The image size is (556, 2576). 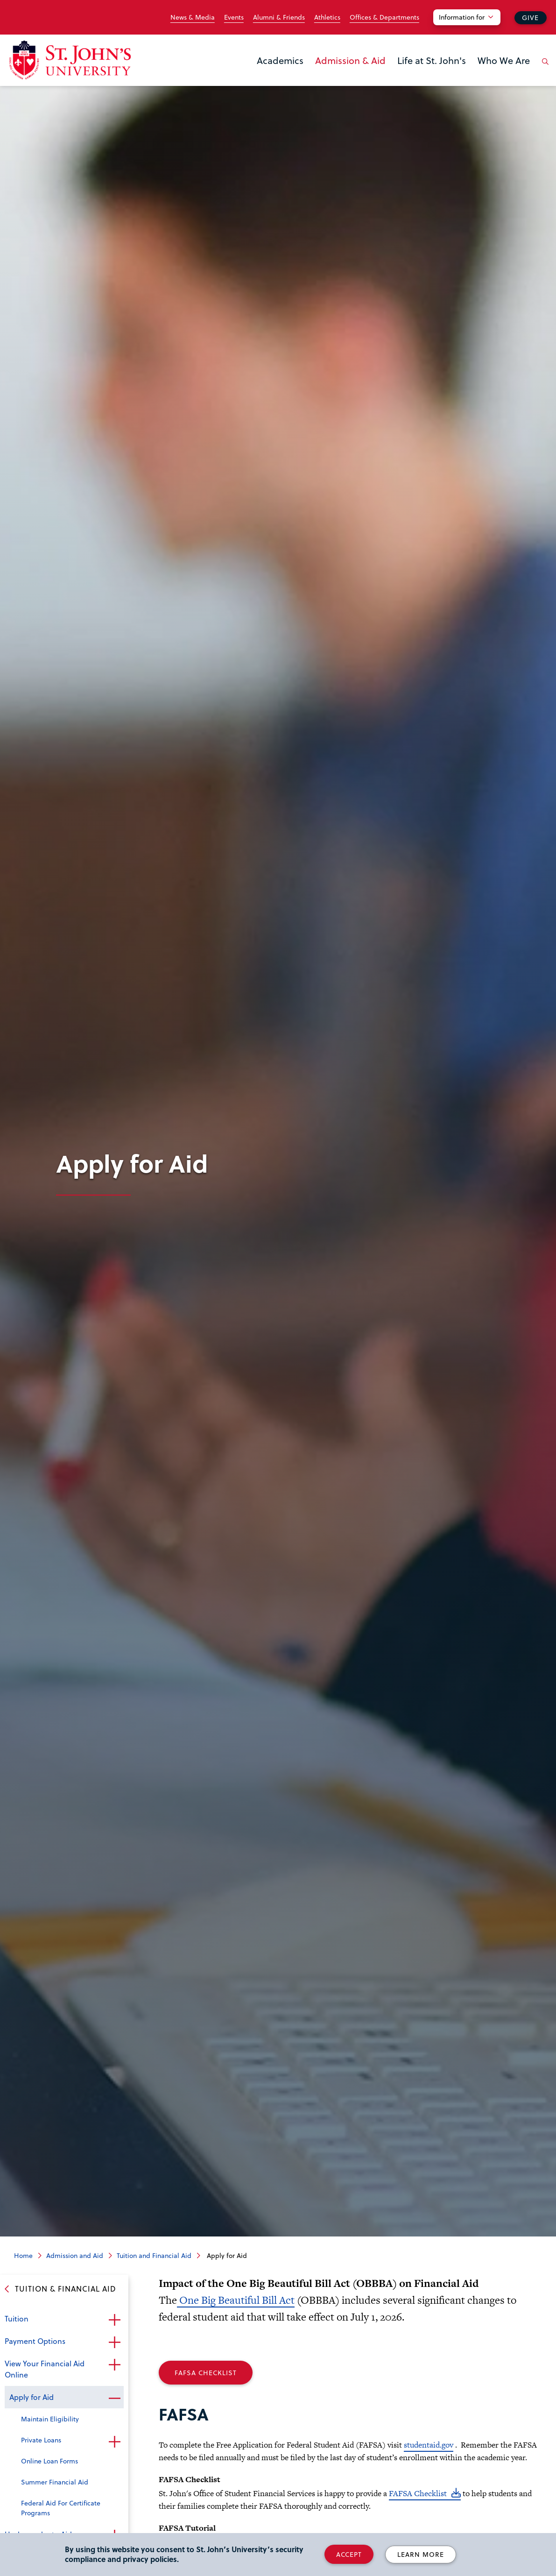 What do you see at coordinates (234, 17) in the screenshot?
I see `Events` at bounding box center [234, 17].